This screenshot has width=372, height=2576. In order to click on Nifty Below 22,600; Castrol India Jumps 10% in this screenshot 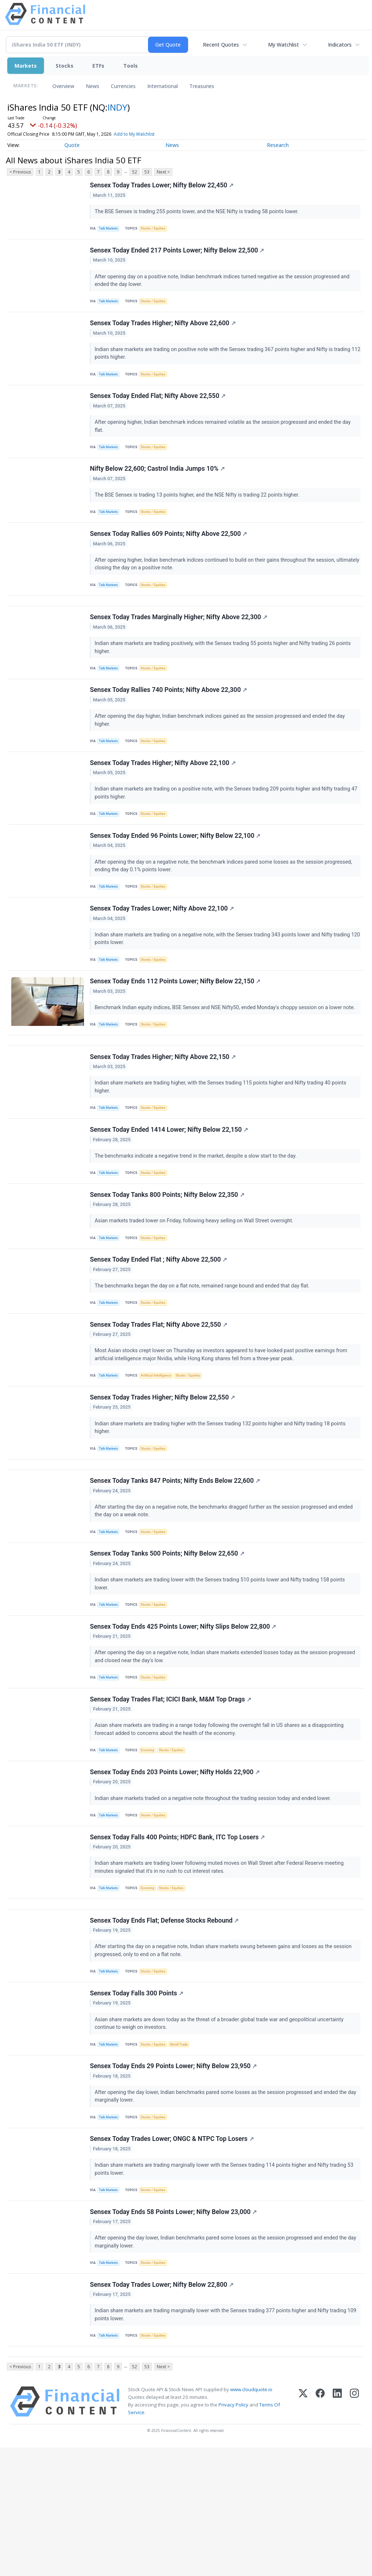, I will do `click(158, 485)`.